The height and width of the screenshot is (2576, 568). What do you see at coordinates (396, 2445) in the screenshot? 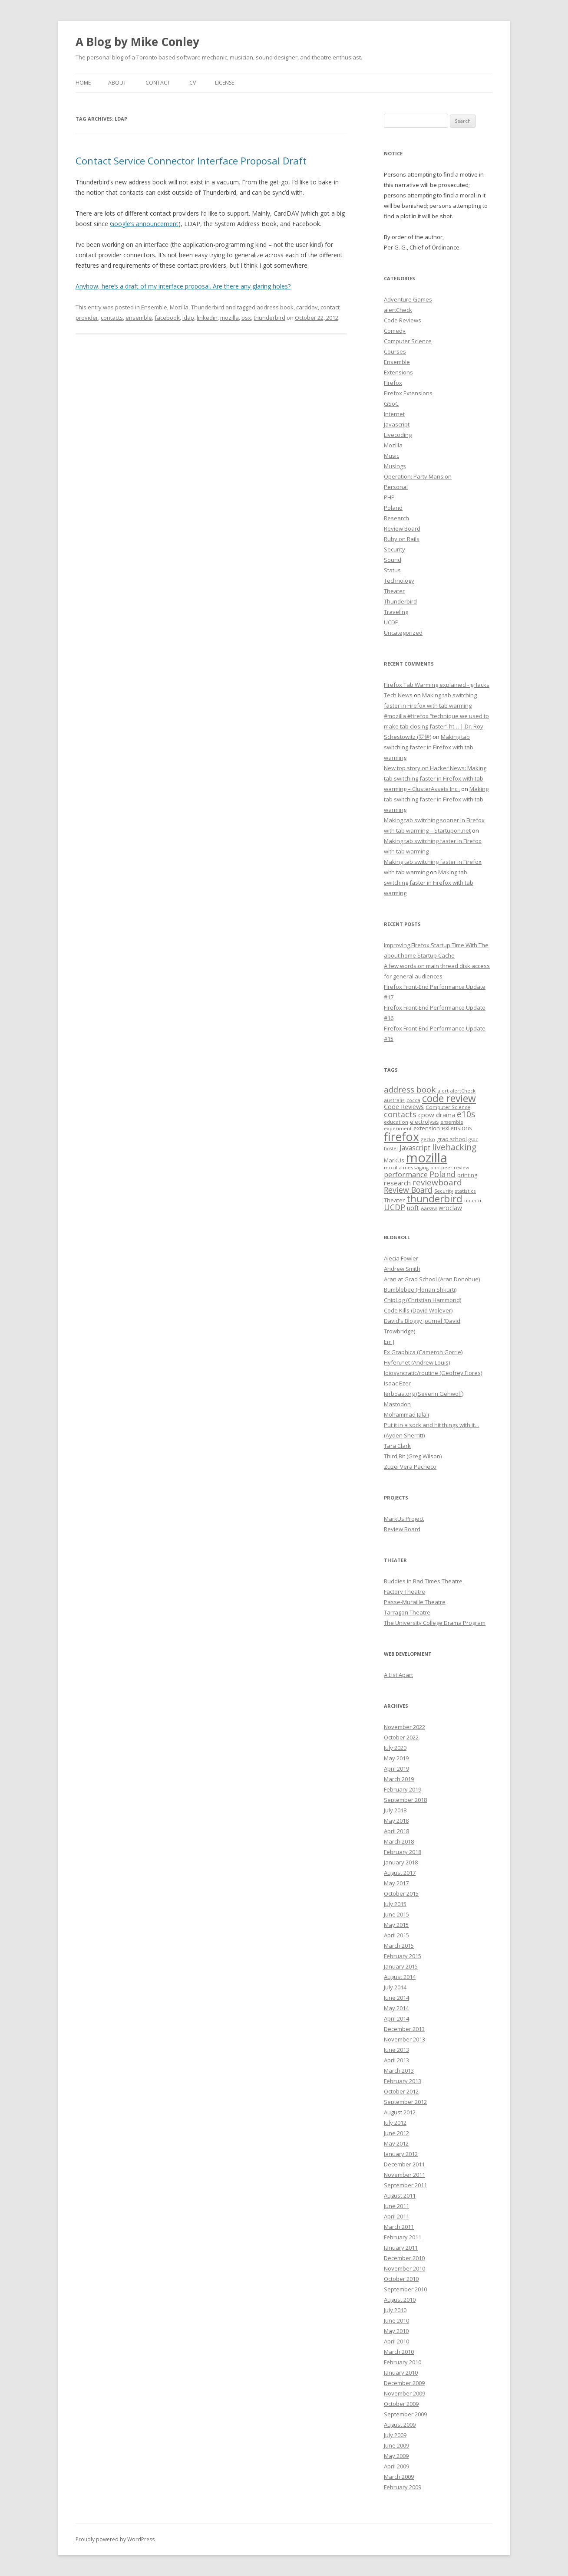
I see `June 2009` at bounding box center [396, 2445].